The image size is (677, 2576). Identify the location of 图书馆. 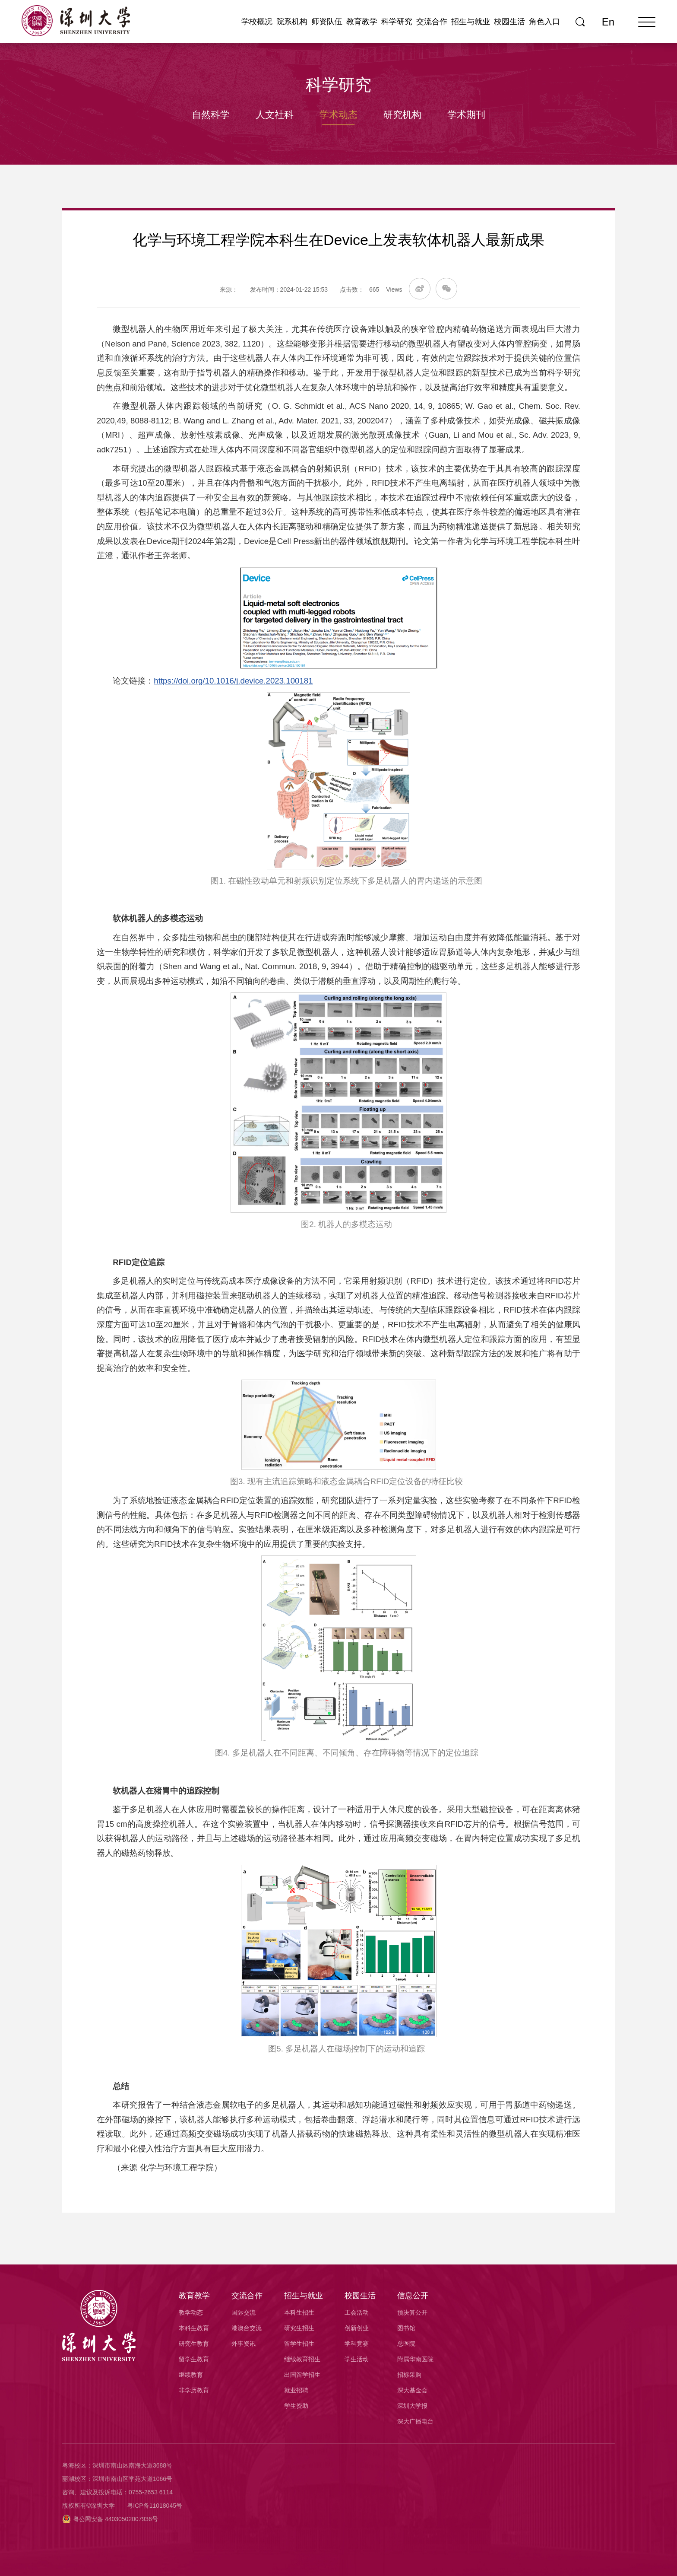
(406, 2328).